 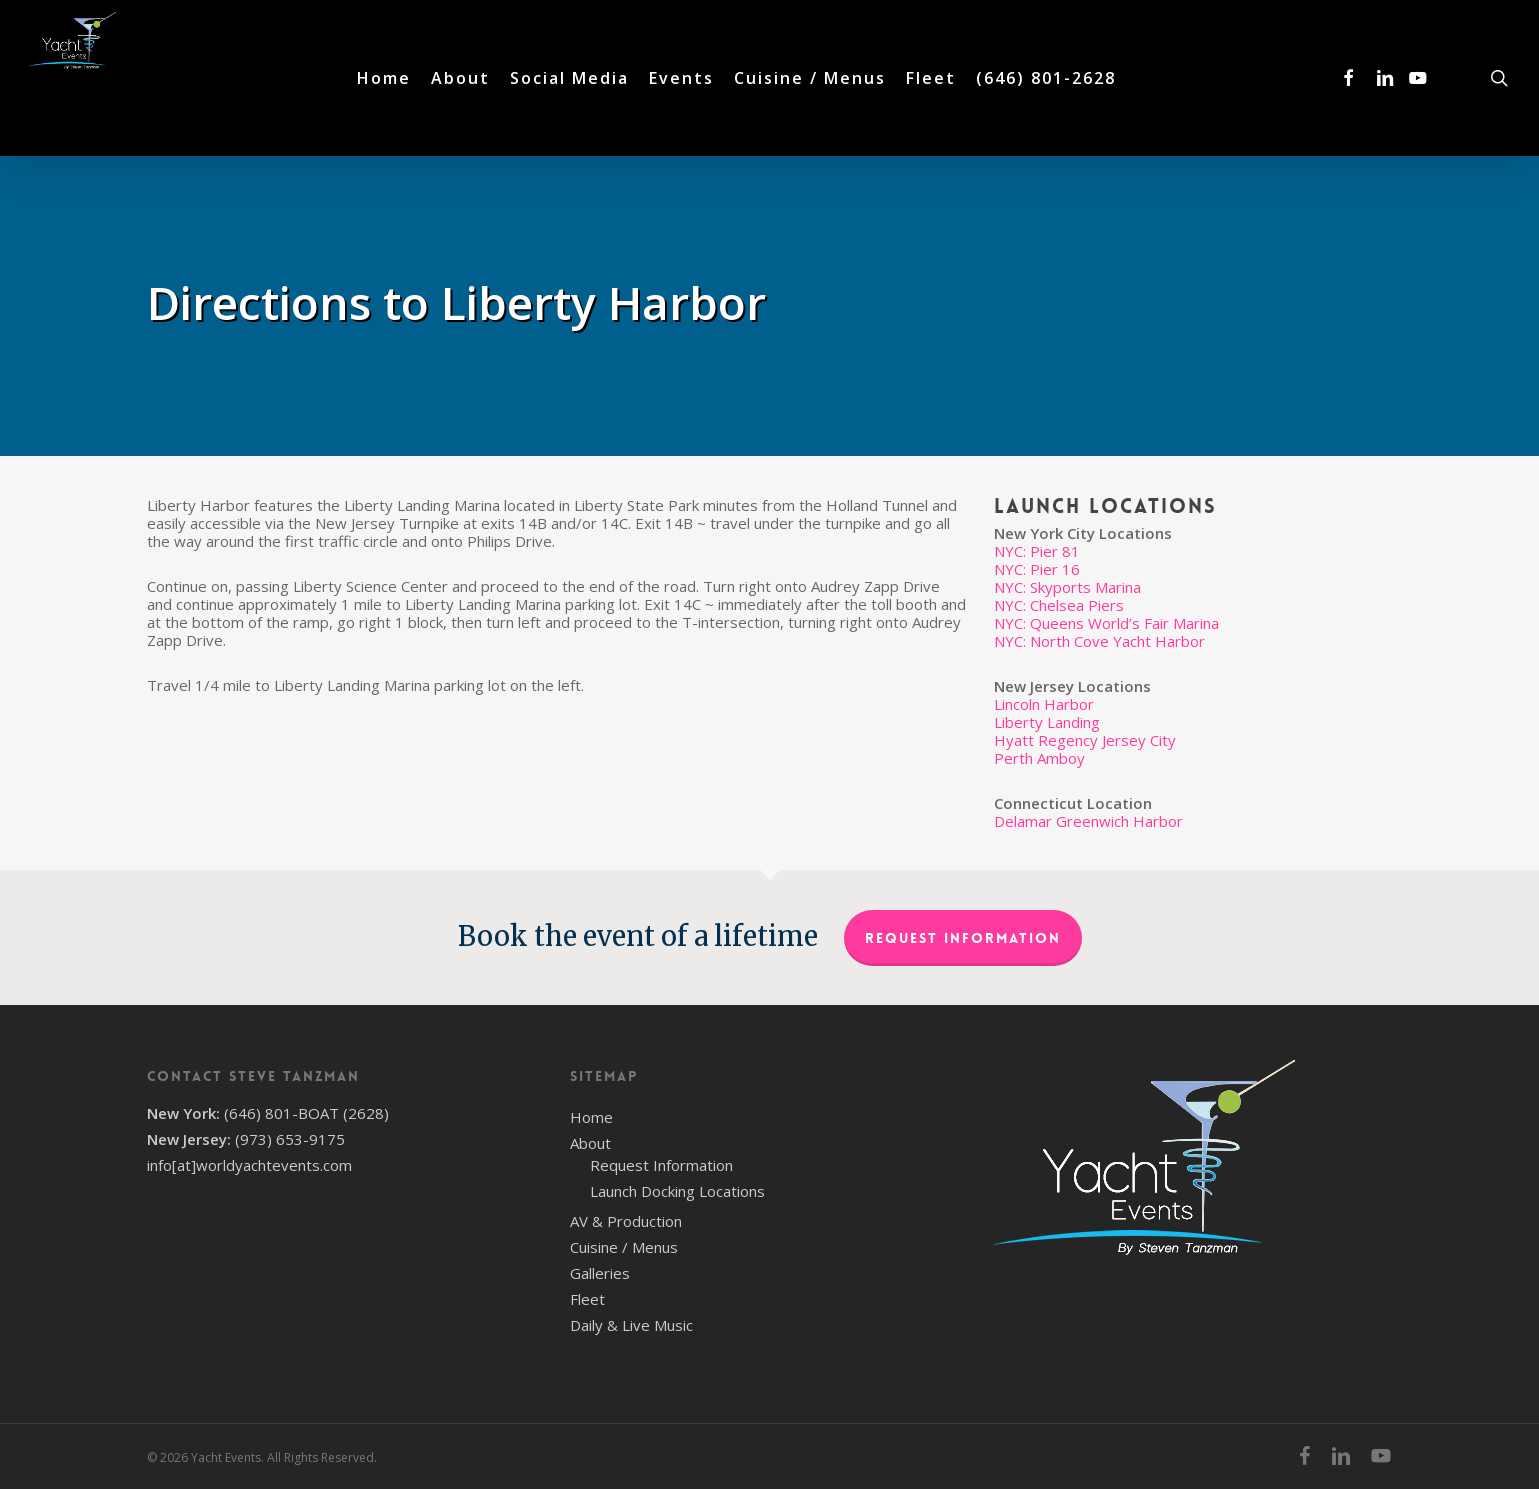 What do you see at coordinates (626, 1221) in the screenshot?
I see `AV & Production` at bounding box center [626, 1221].